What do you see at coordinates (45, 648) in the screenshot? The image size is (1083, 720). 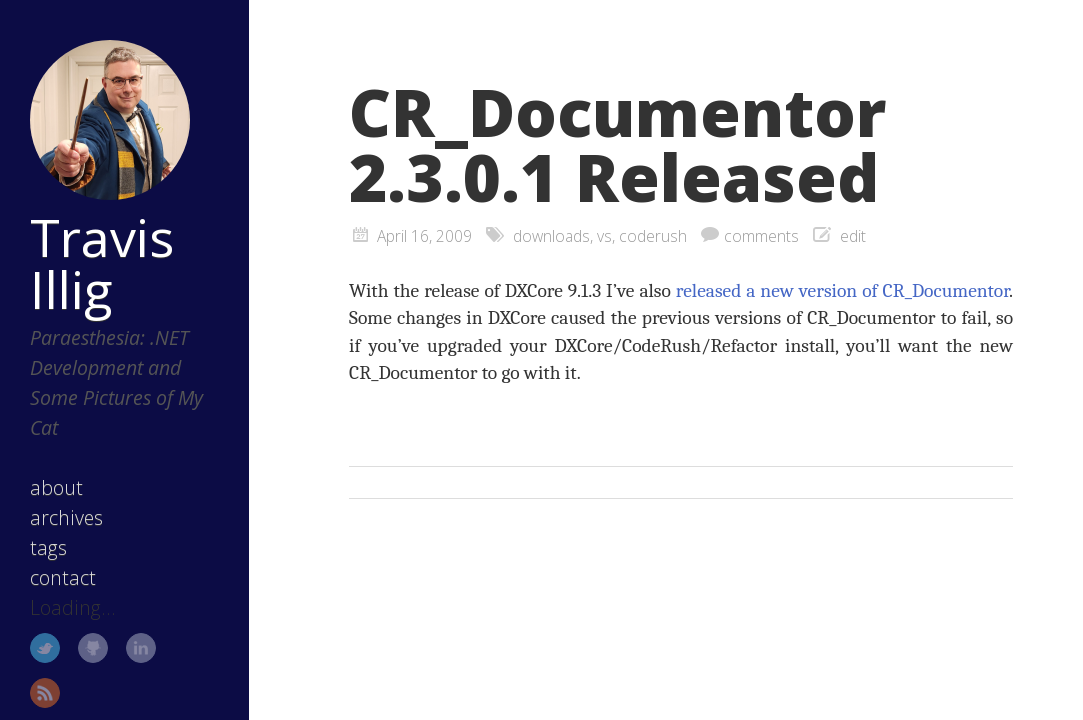 I see `Twitter` at bounding box center [45, 648].